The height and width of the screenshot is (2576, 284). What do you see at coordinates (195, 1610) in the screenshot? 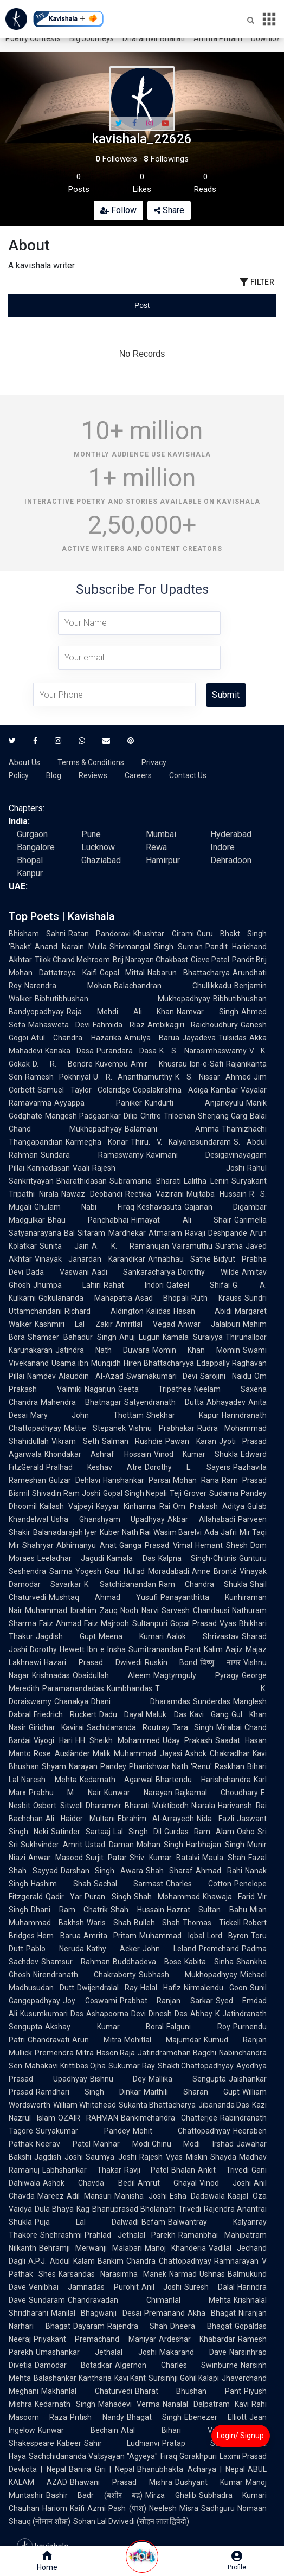
I see `Sarvesh Chandausi` at bounding box center [195, 1610].